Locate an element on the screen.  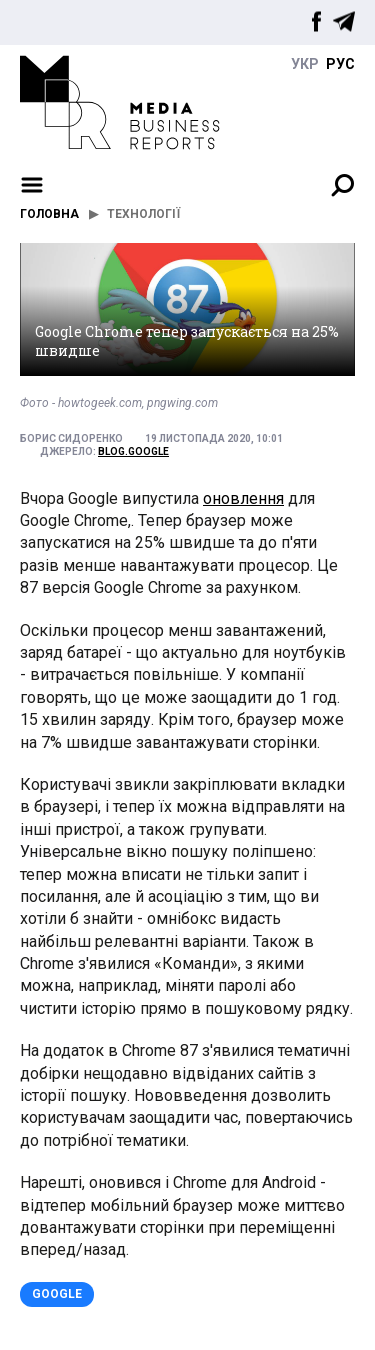
blog.google is located at coordinates (133, 451).